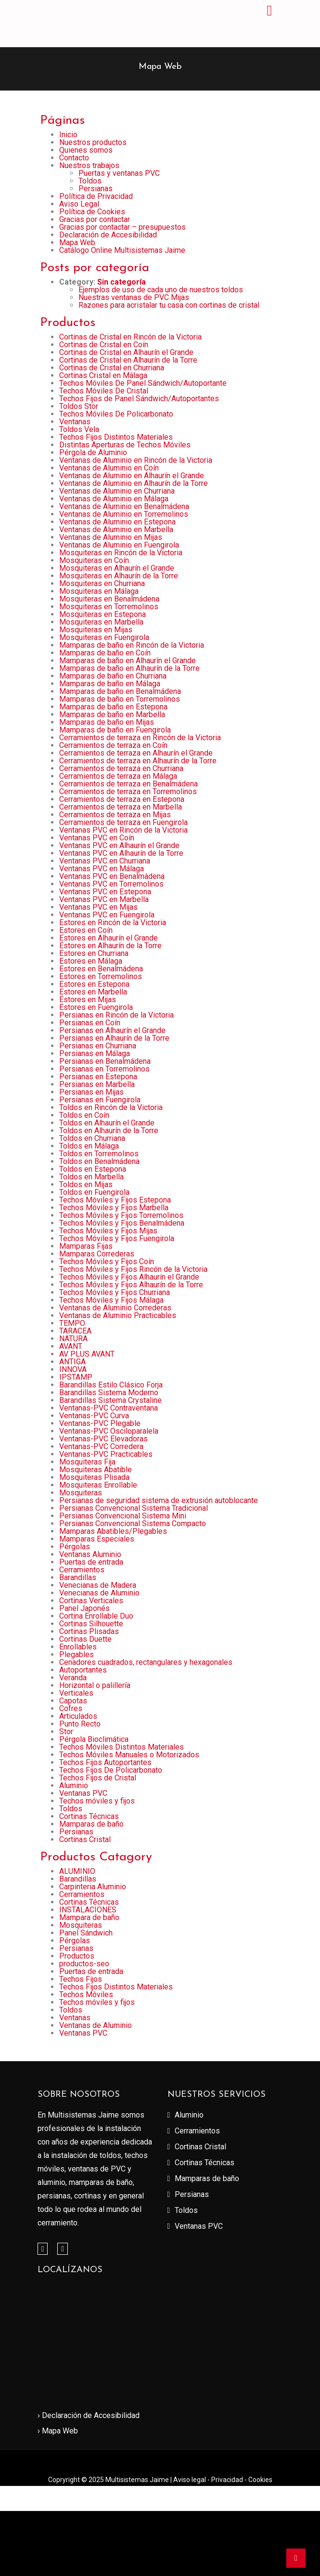  I want to click on Mamparas de baño en Marbella, so click(112, 714).